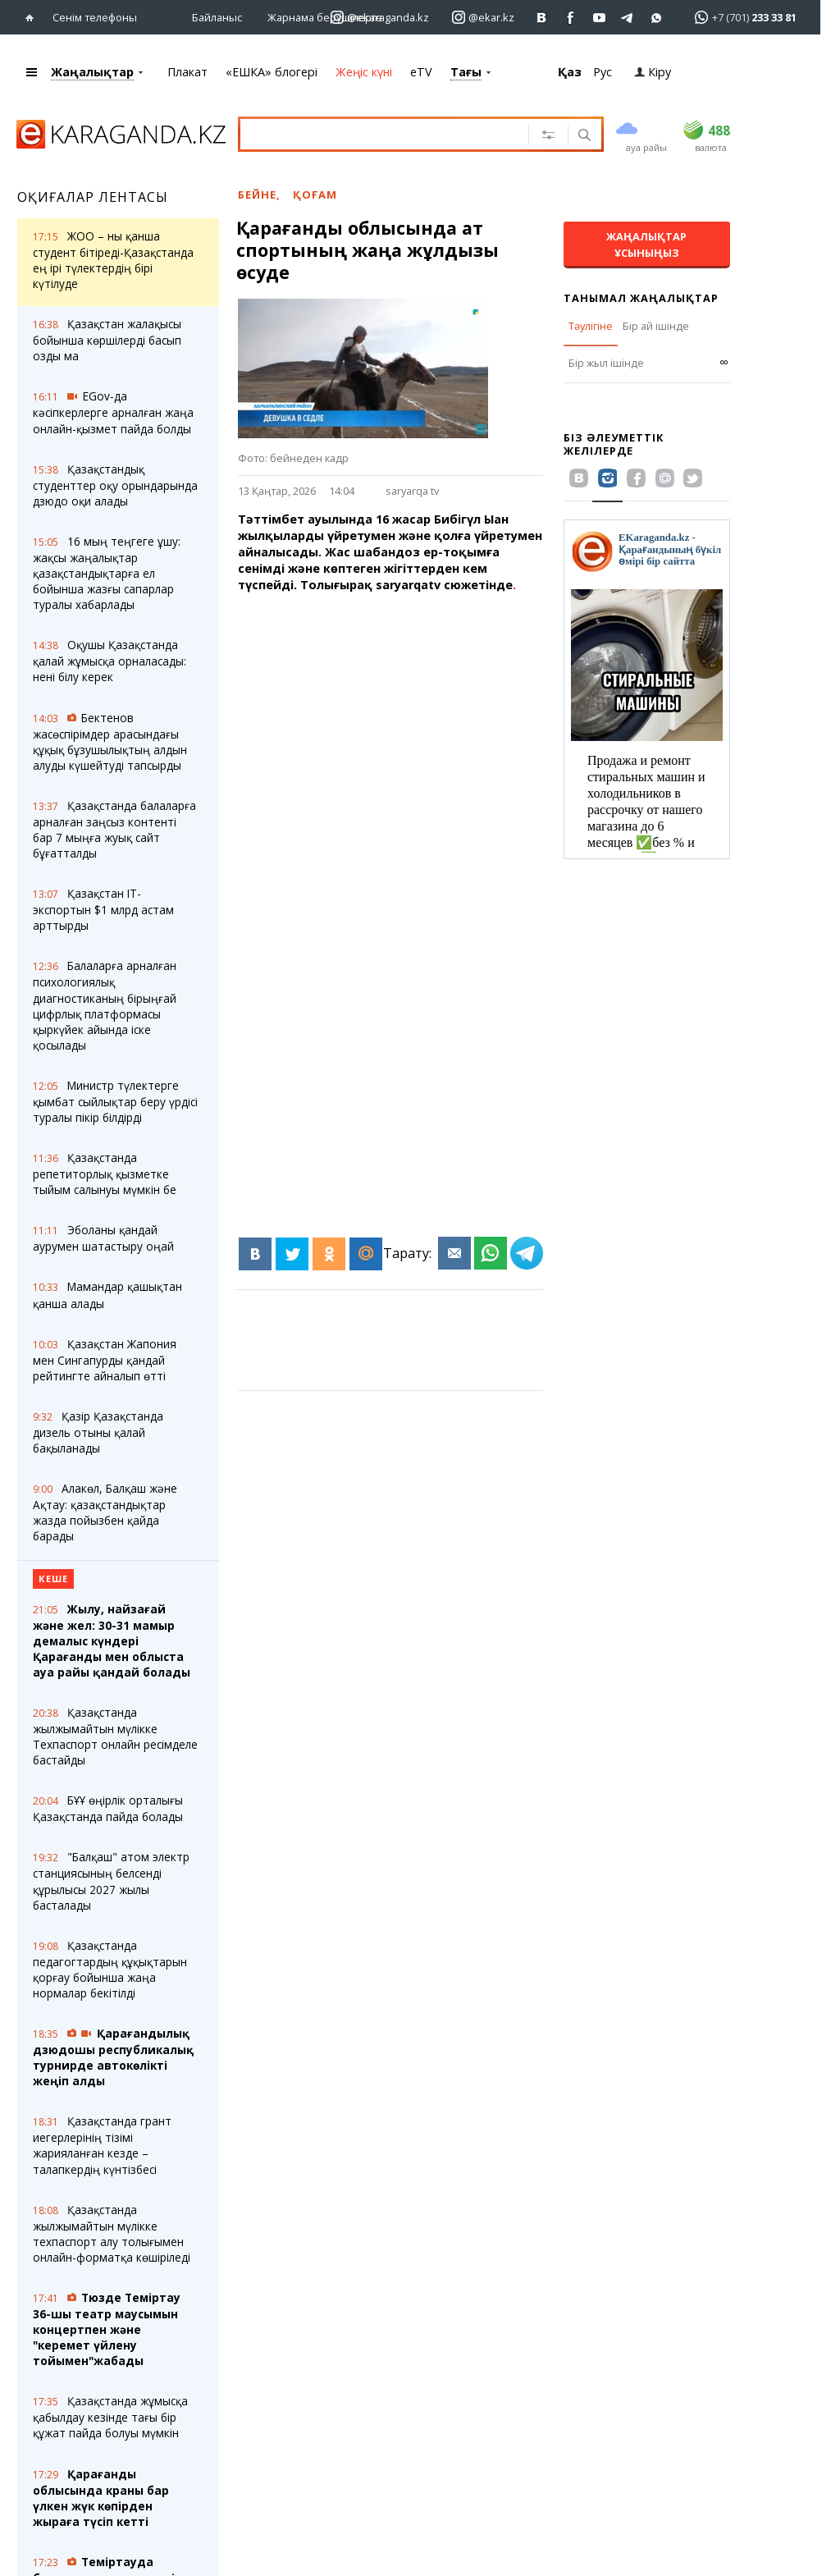 Image resolution: width=840 pixels, height=2576 pixels. I want to click on Плакат, so click(187, 72).